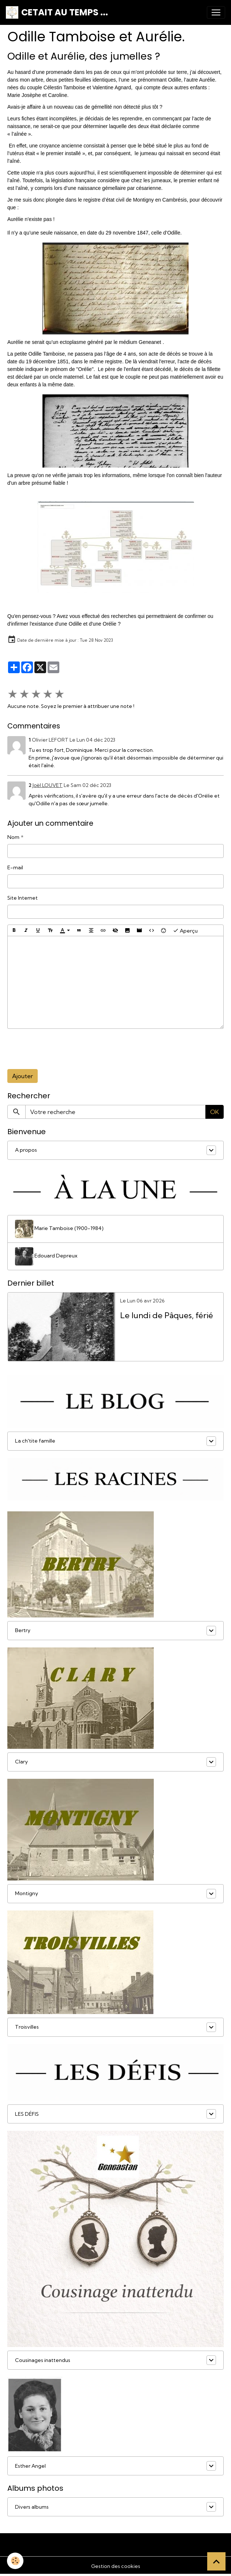 This screenshot has height=2576, width=231. I want to click on Montigny, so click(26, 1893).